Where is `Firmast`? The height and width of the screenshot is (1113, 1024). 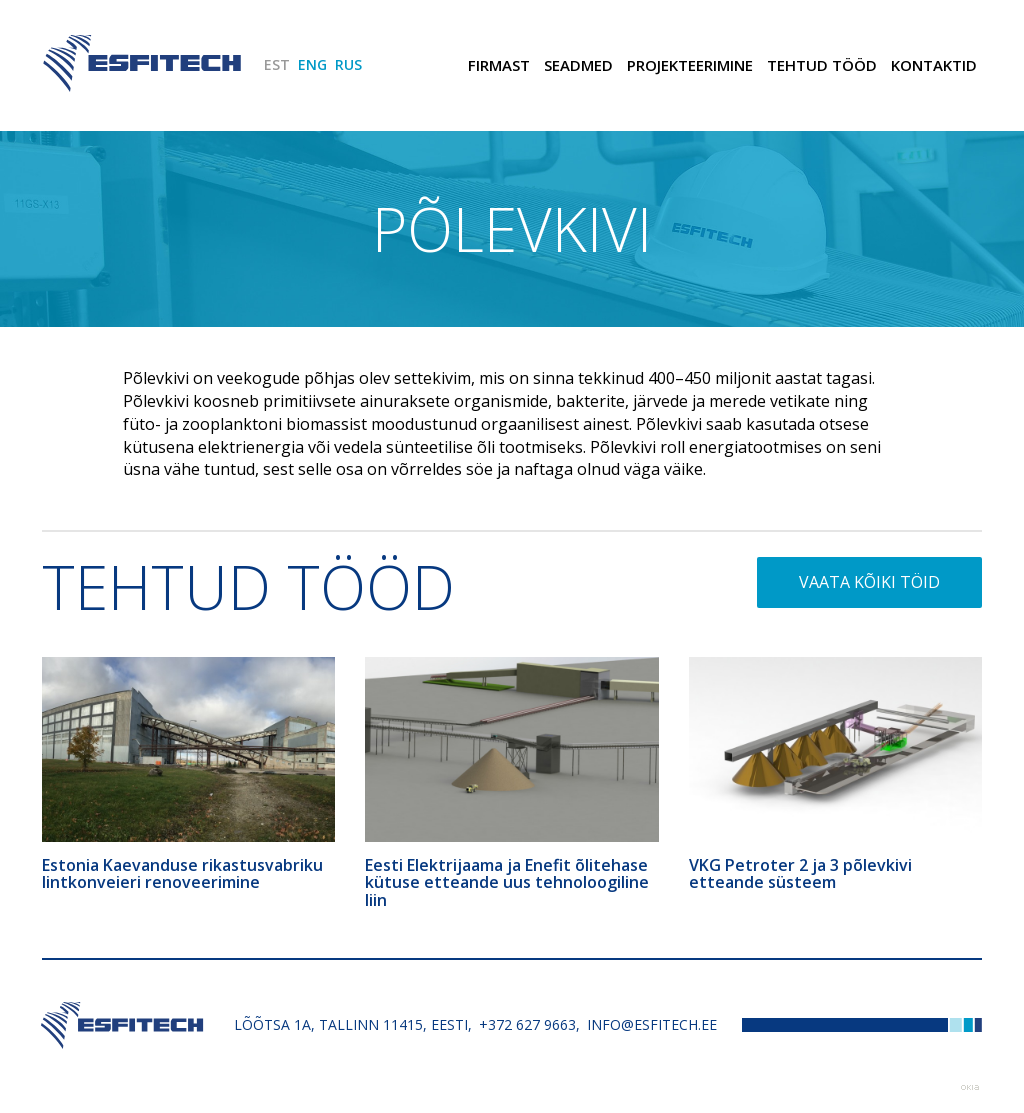 Firmast is located at coordinates (499, 65).